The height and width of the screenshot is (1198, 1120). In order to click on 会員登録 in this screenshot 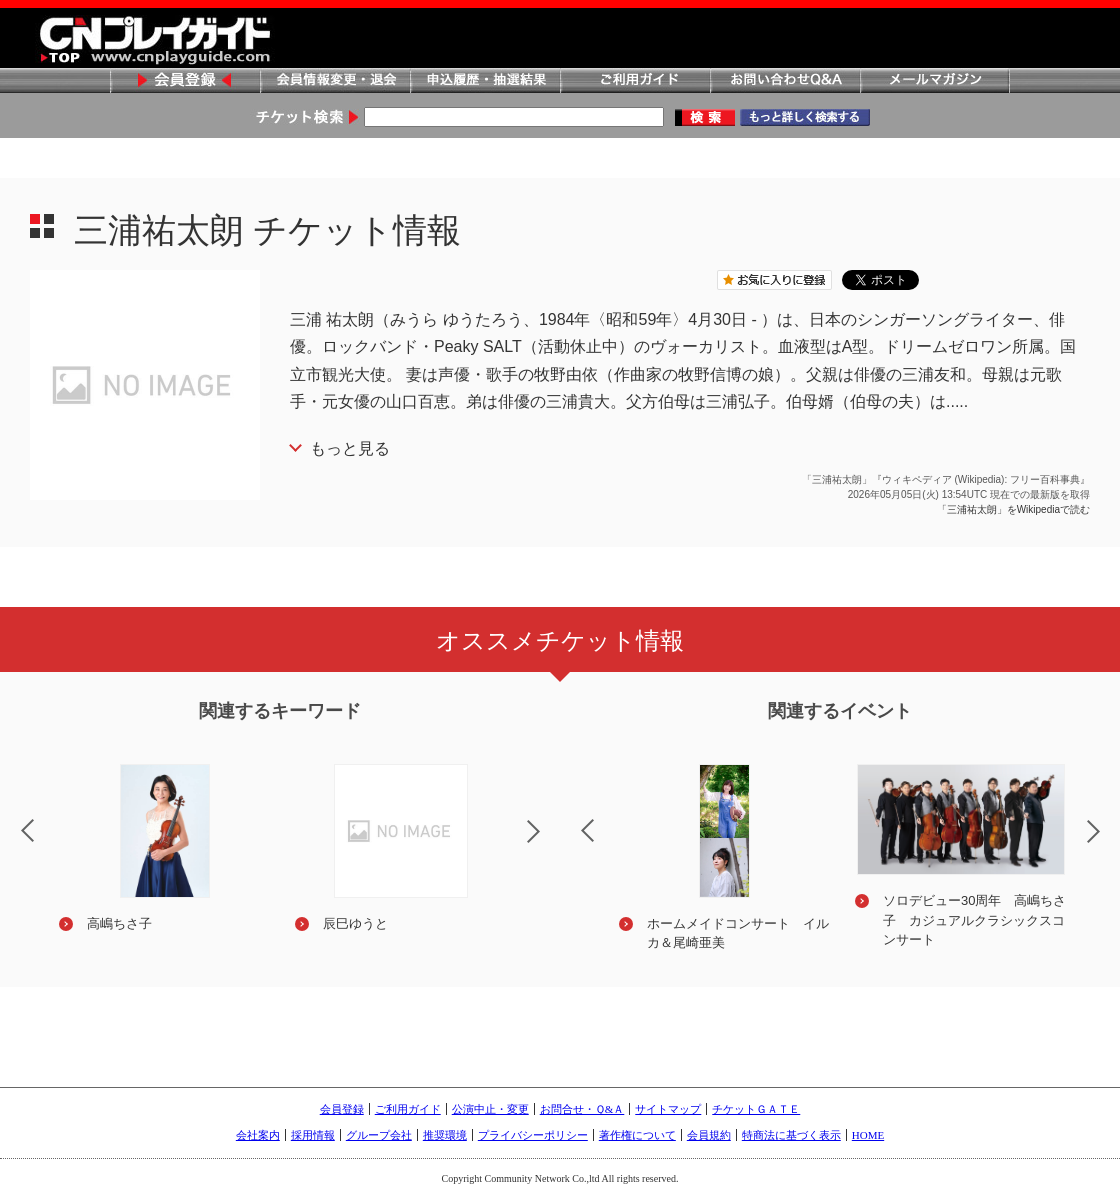, I will do `click(185, 81)`.